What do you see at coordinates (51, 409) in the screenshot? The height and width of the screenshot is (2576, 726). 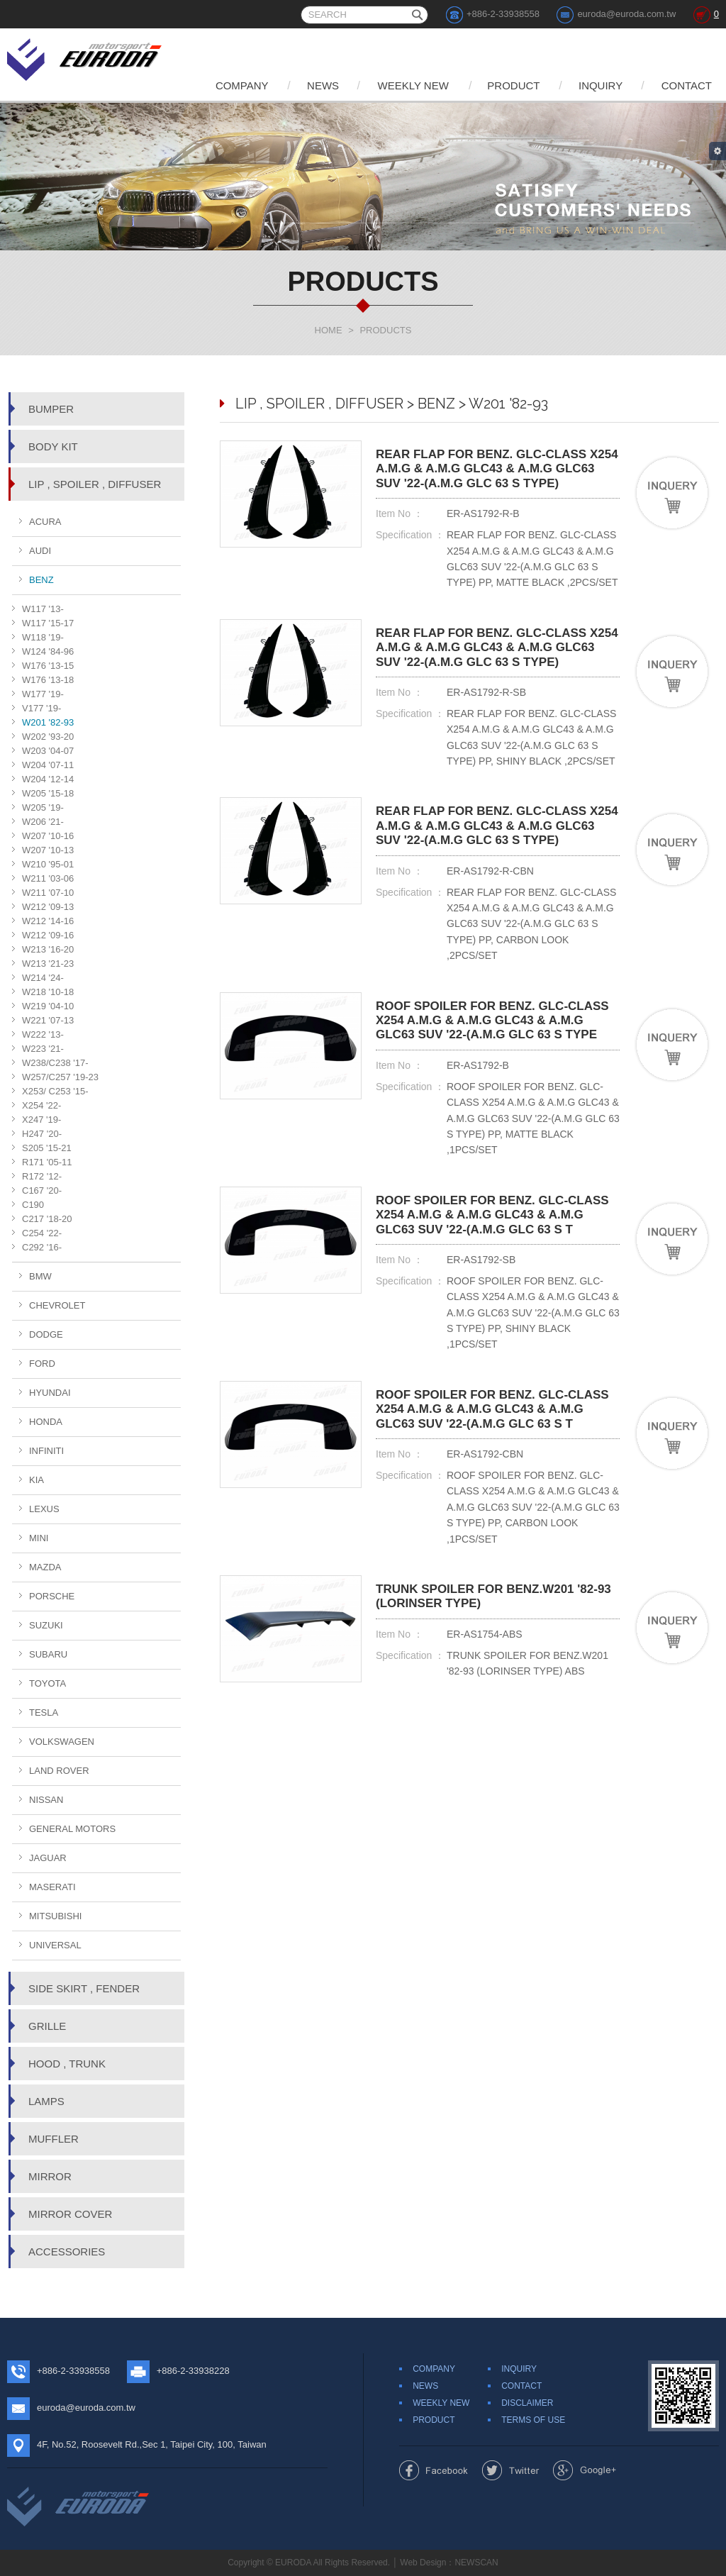 I see `BUMPER` at bounding box center [51, 409].